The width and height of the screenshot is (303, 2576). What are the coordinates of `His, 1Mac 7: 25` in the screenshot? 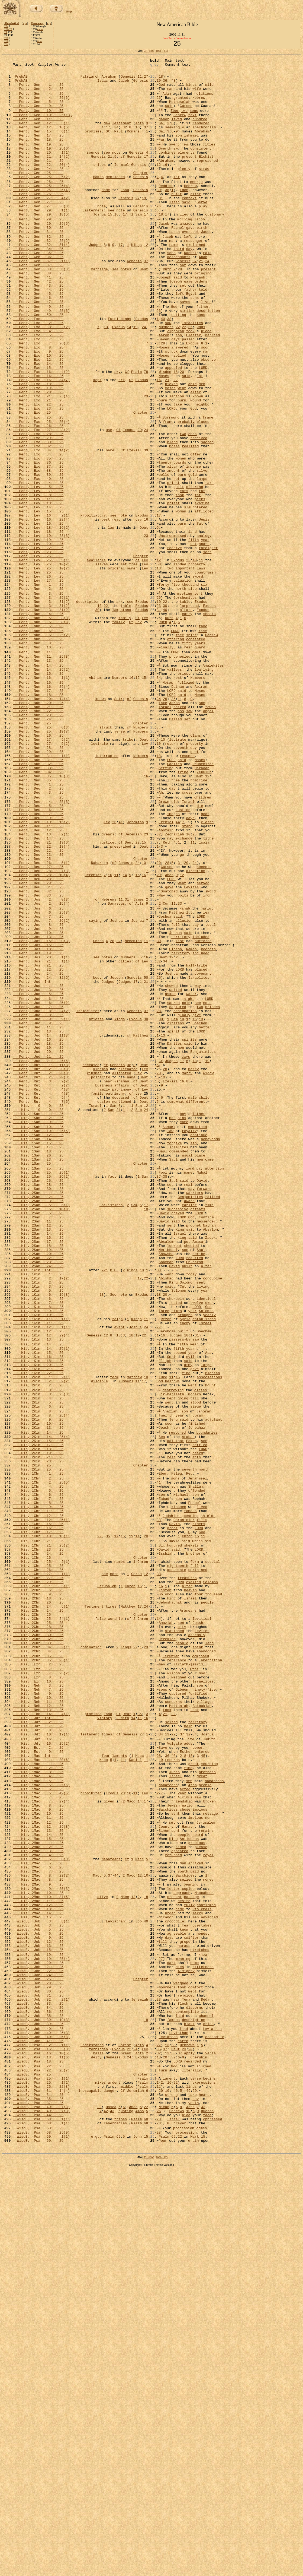 It's located at (38, 2139).